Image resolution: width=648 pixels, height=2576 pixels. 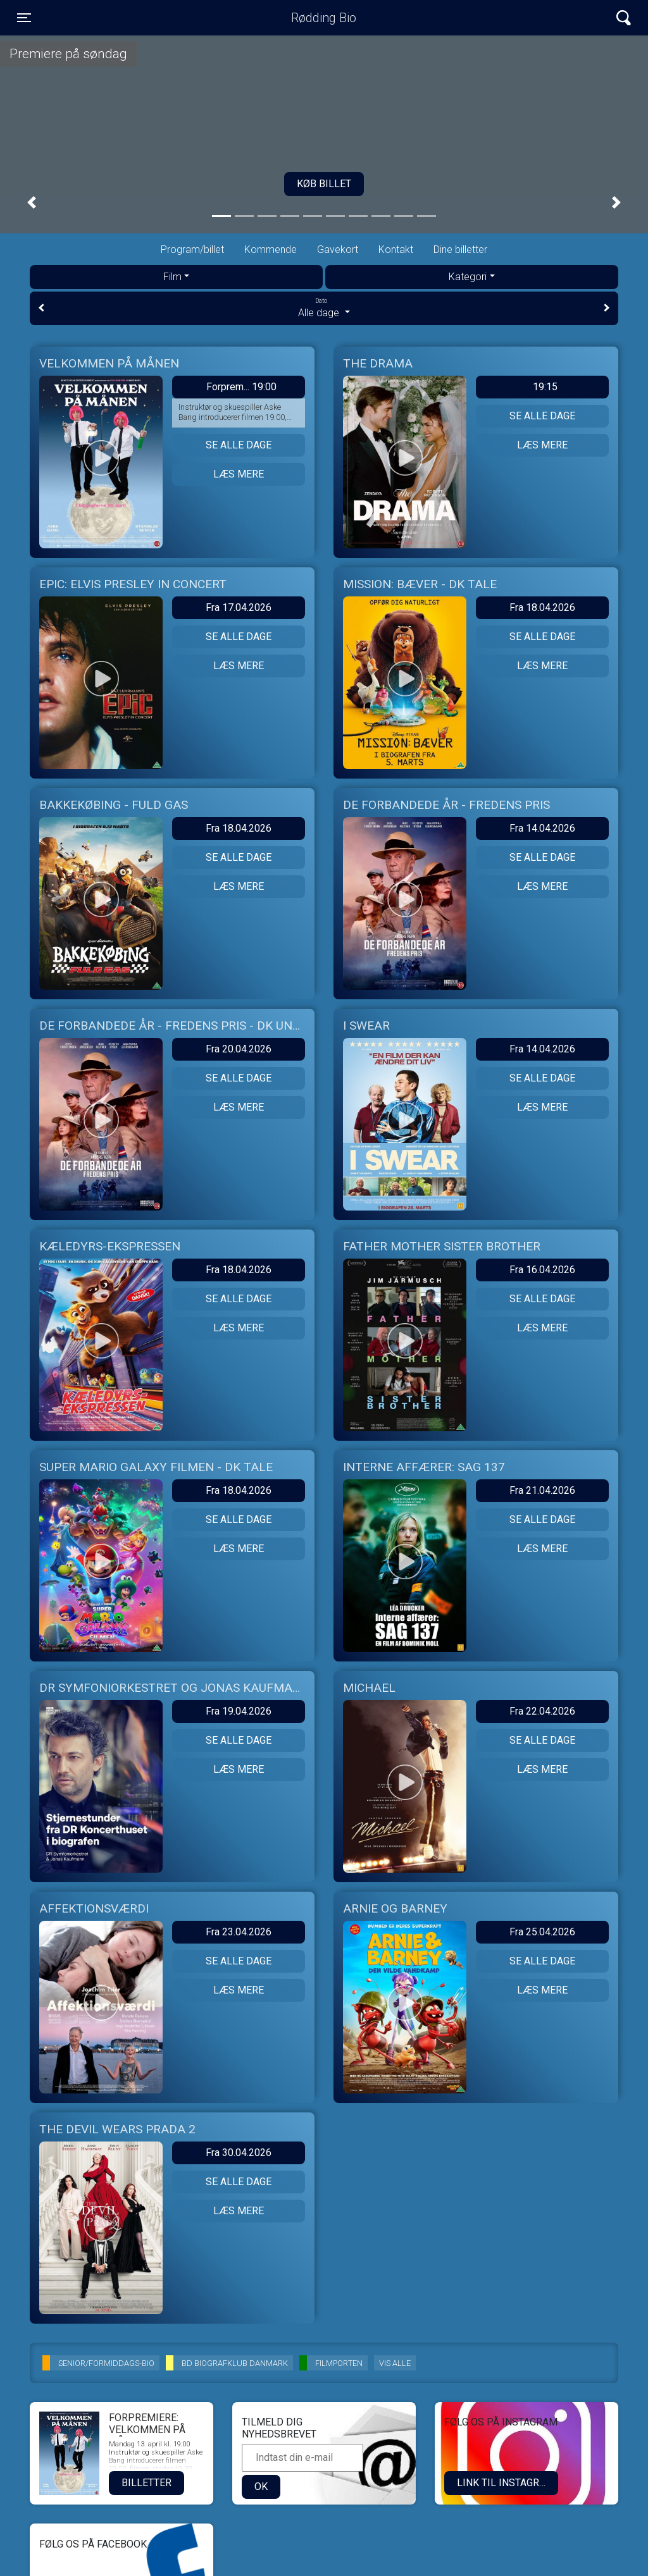 I want to click on Rødding Bio, so click(x=323, y=17).